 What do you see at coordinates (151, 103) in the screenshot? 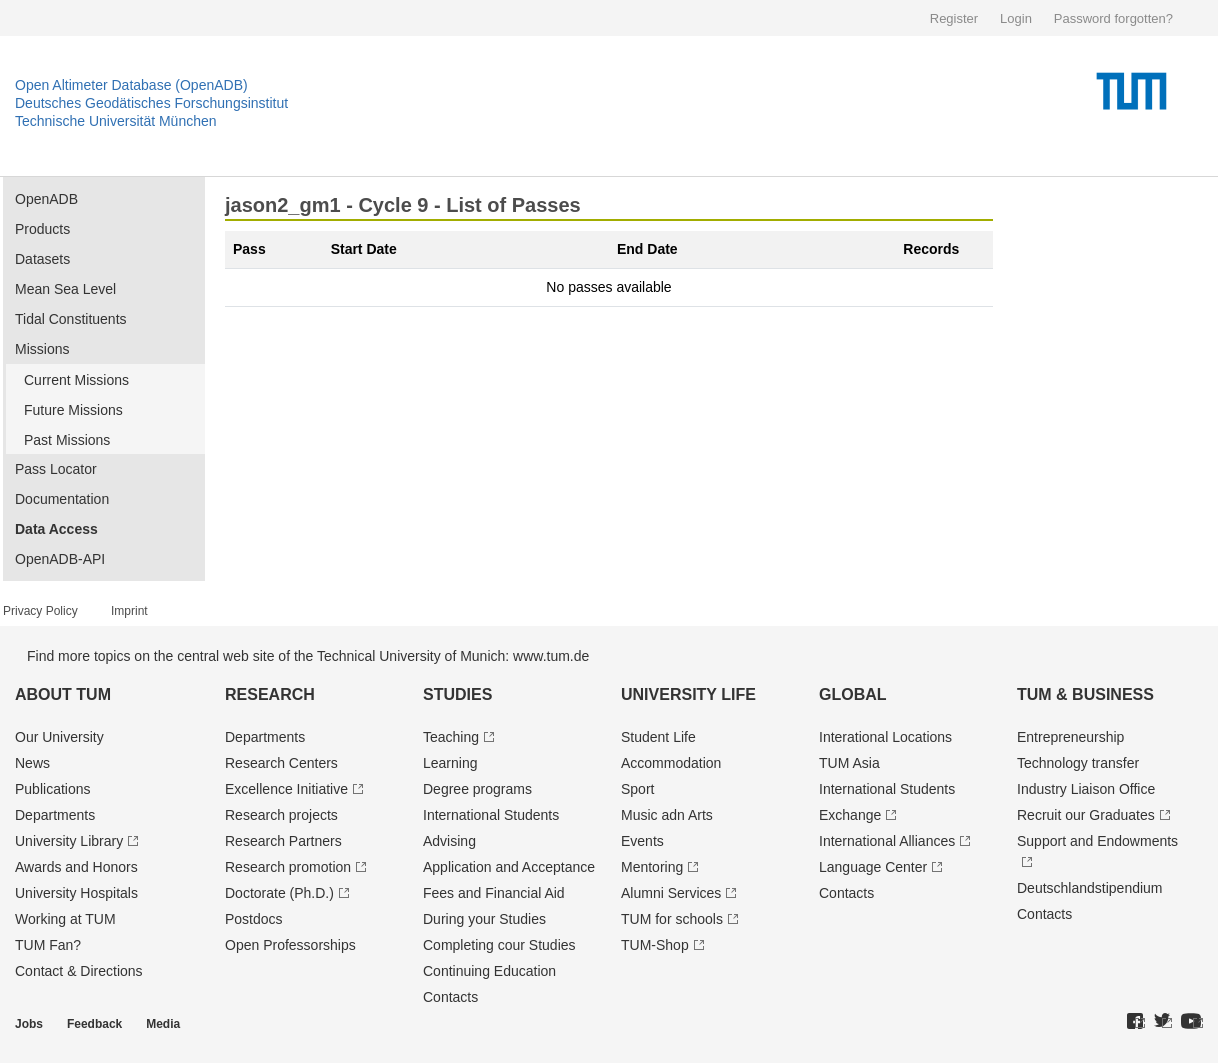
I see `Deutsches Geodätisches Forschungsinstitut` at bounding box center [151, 103].